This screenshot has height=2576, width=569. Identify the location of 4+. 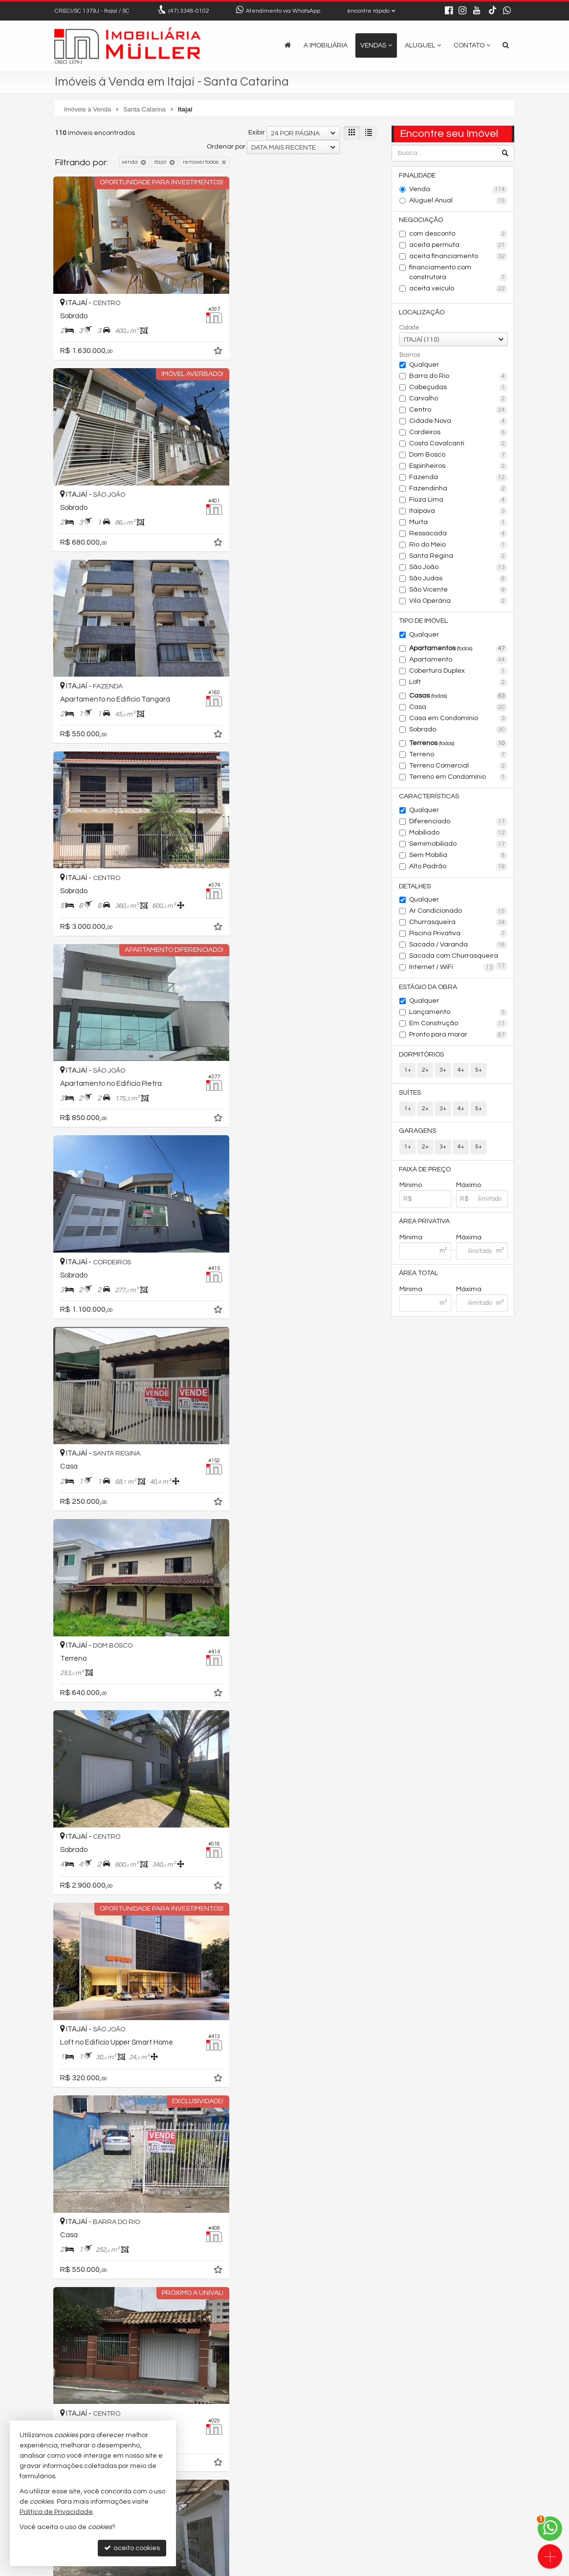
(460, 1072).